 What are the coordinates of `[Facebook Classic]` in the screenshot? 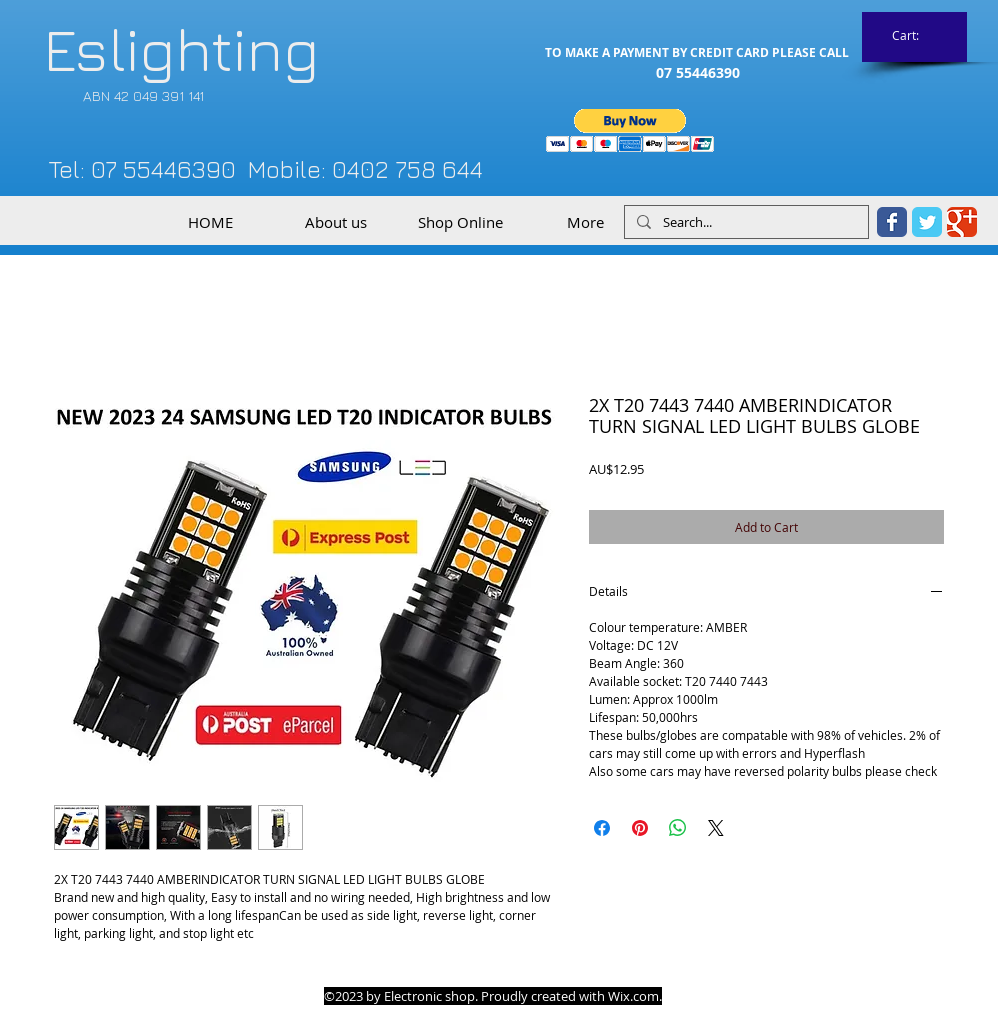 It's located at (892, 222).